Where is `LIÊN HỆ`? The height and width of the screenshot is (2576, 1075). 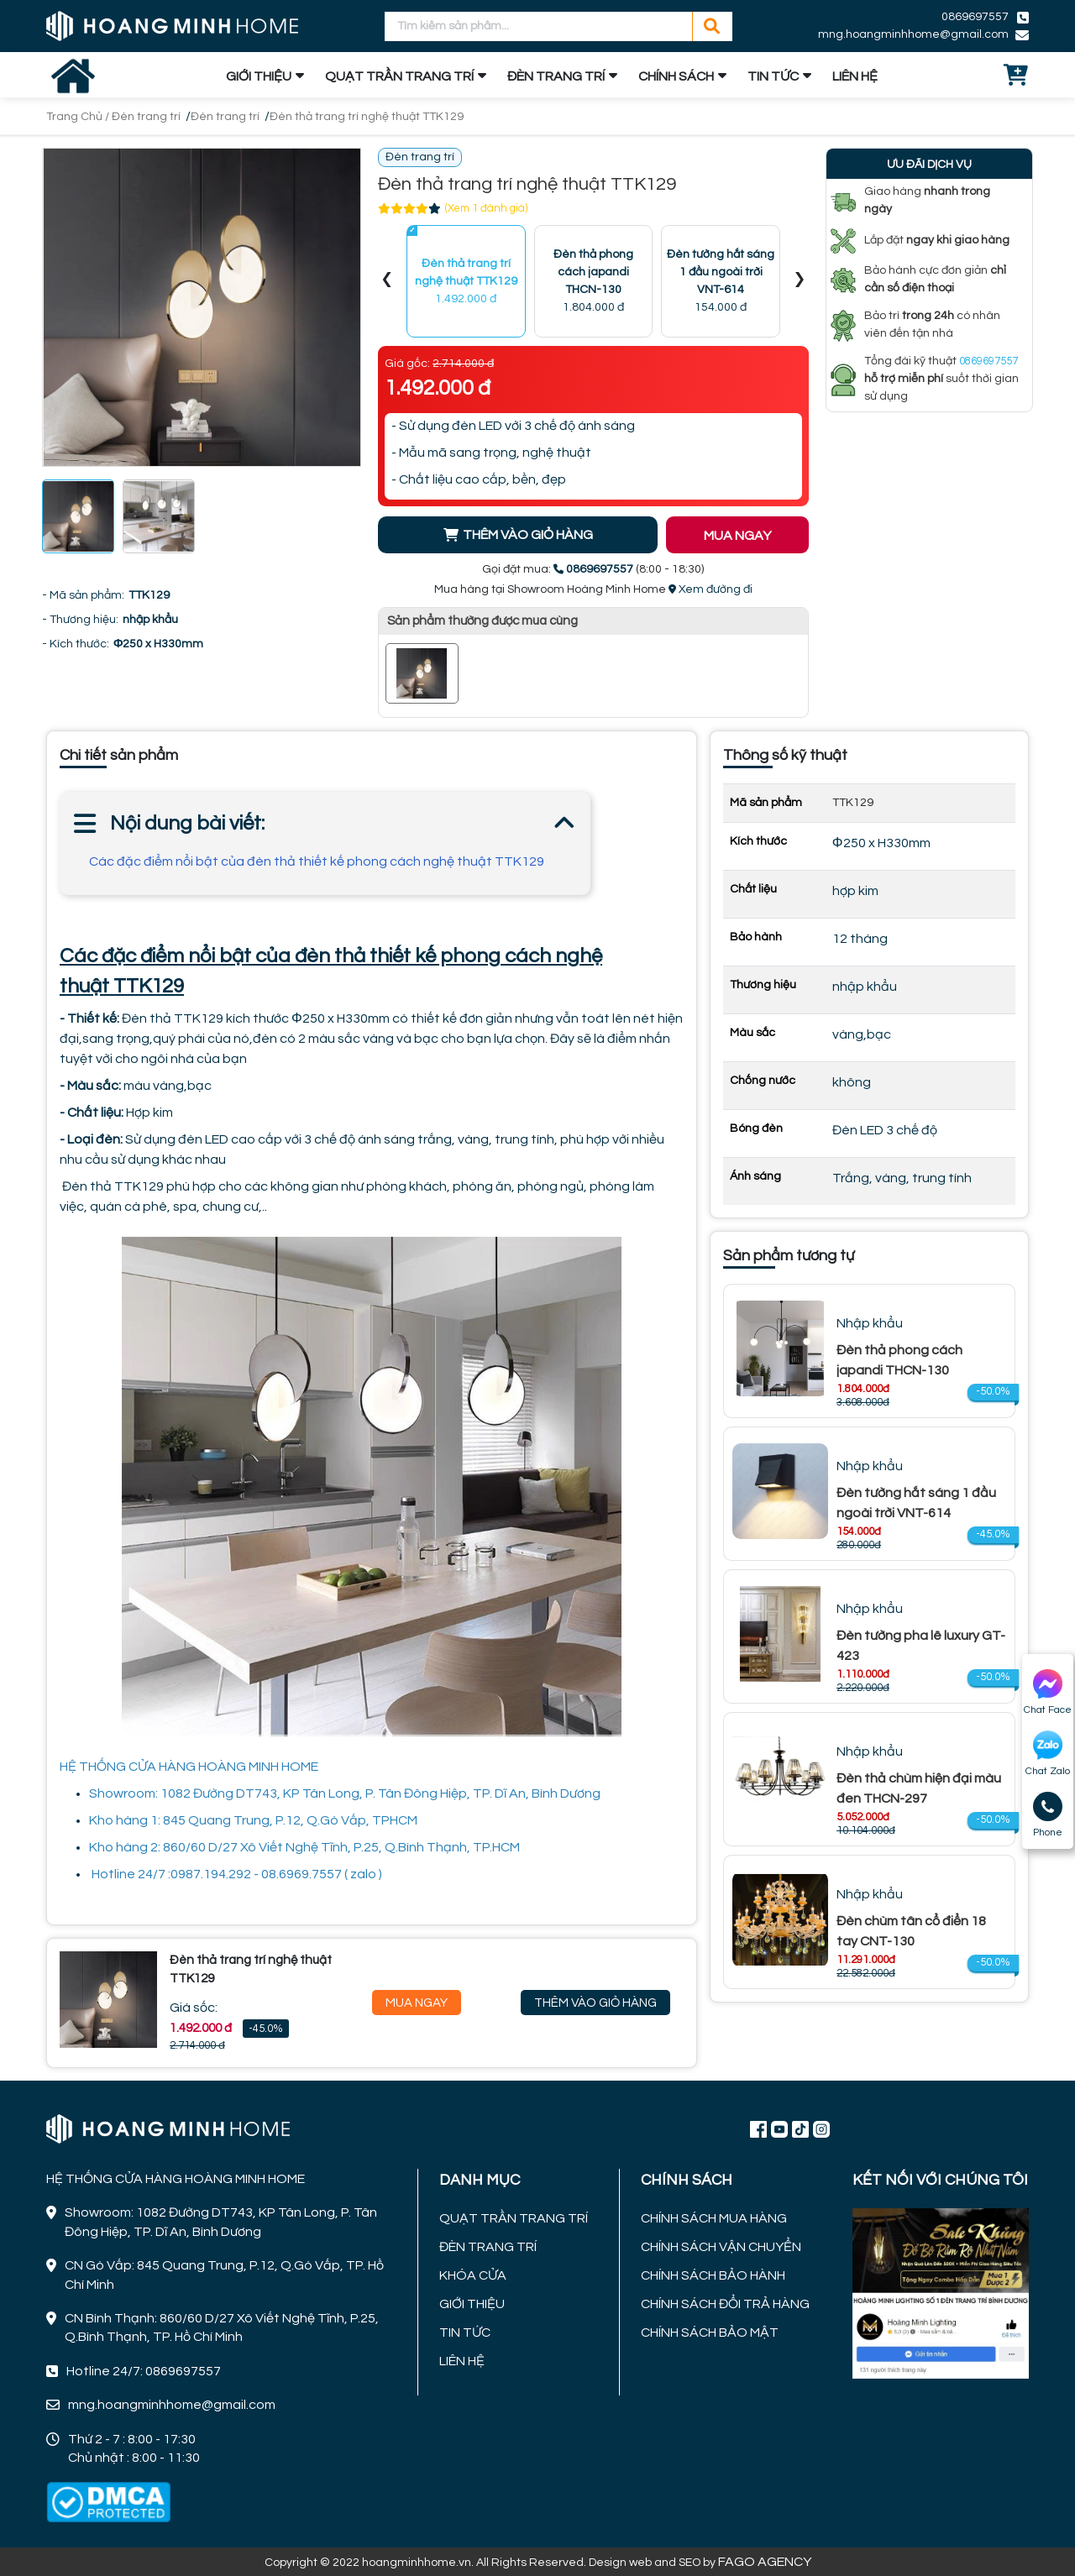 LIÊN HỆ is located at coordinates (855, 76).